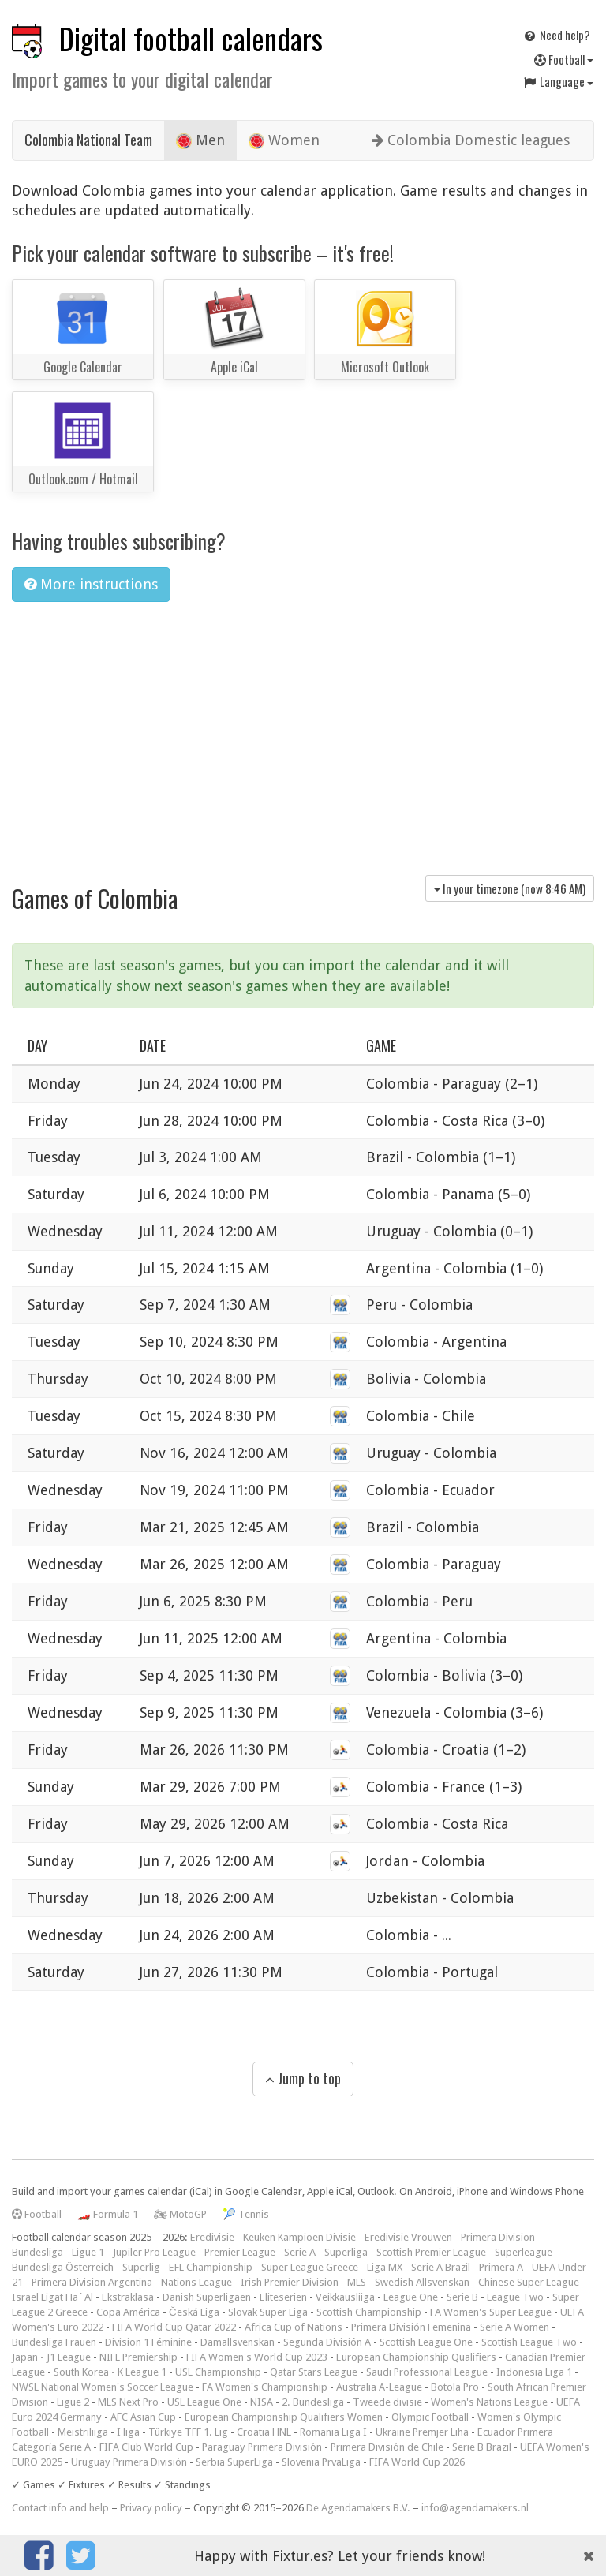 The height and width of the screenshot is (2576, 606). I want to click on Scottish League Two, so click(529, 2342).